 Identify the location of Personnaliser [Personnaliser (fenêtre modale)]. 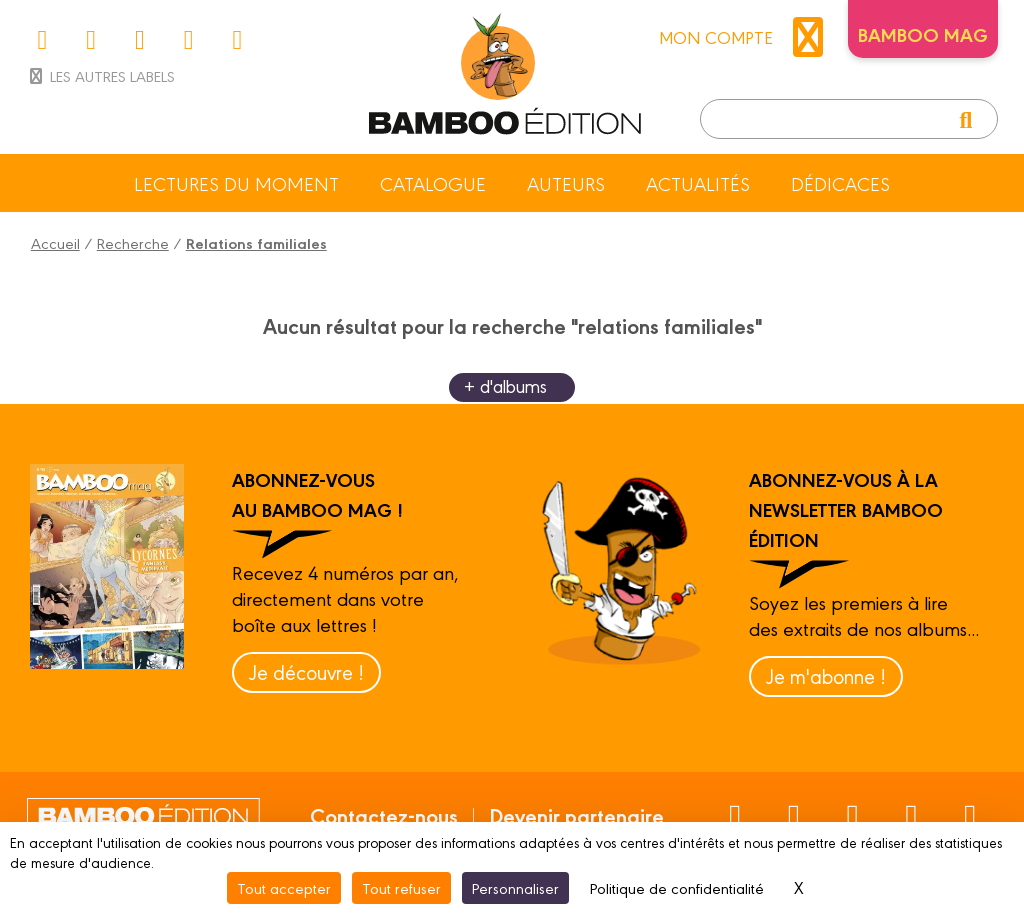
(515, 887).